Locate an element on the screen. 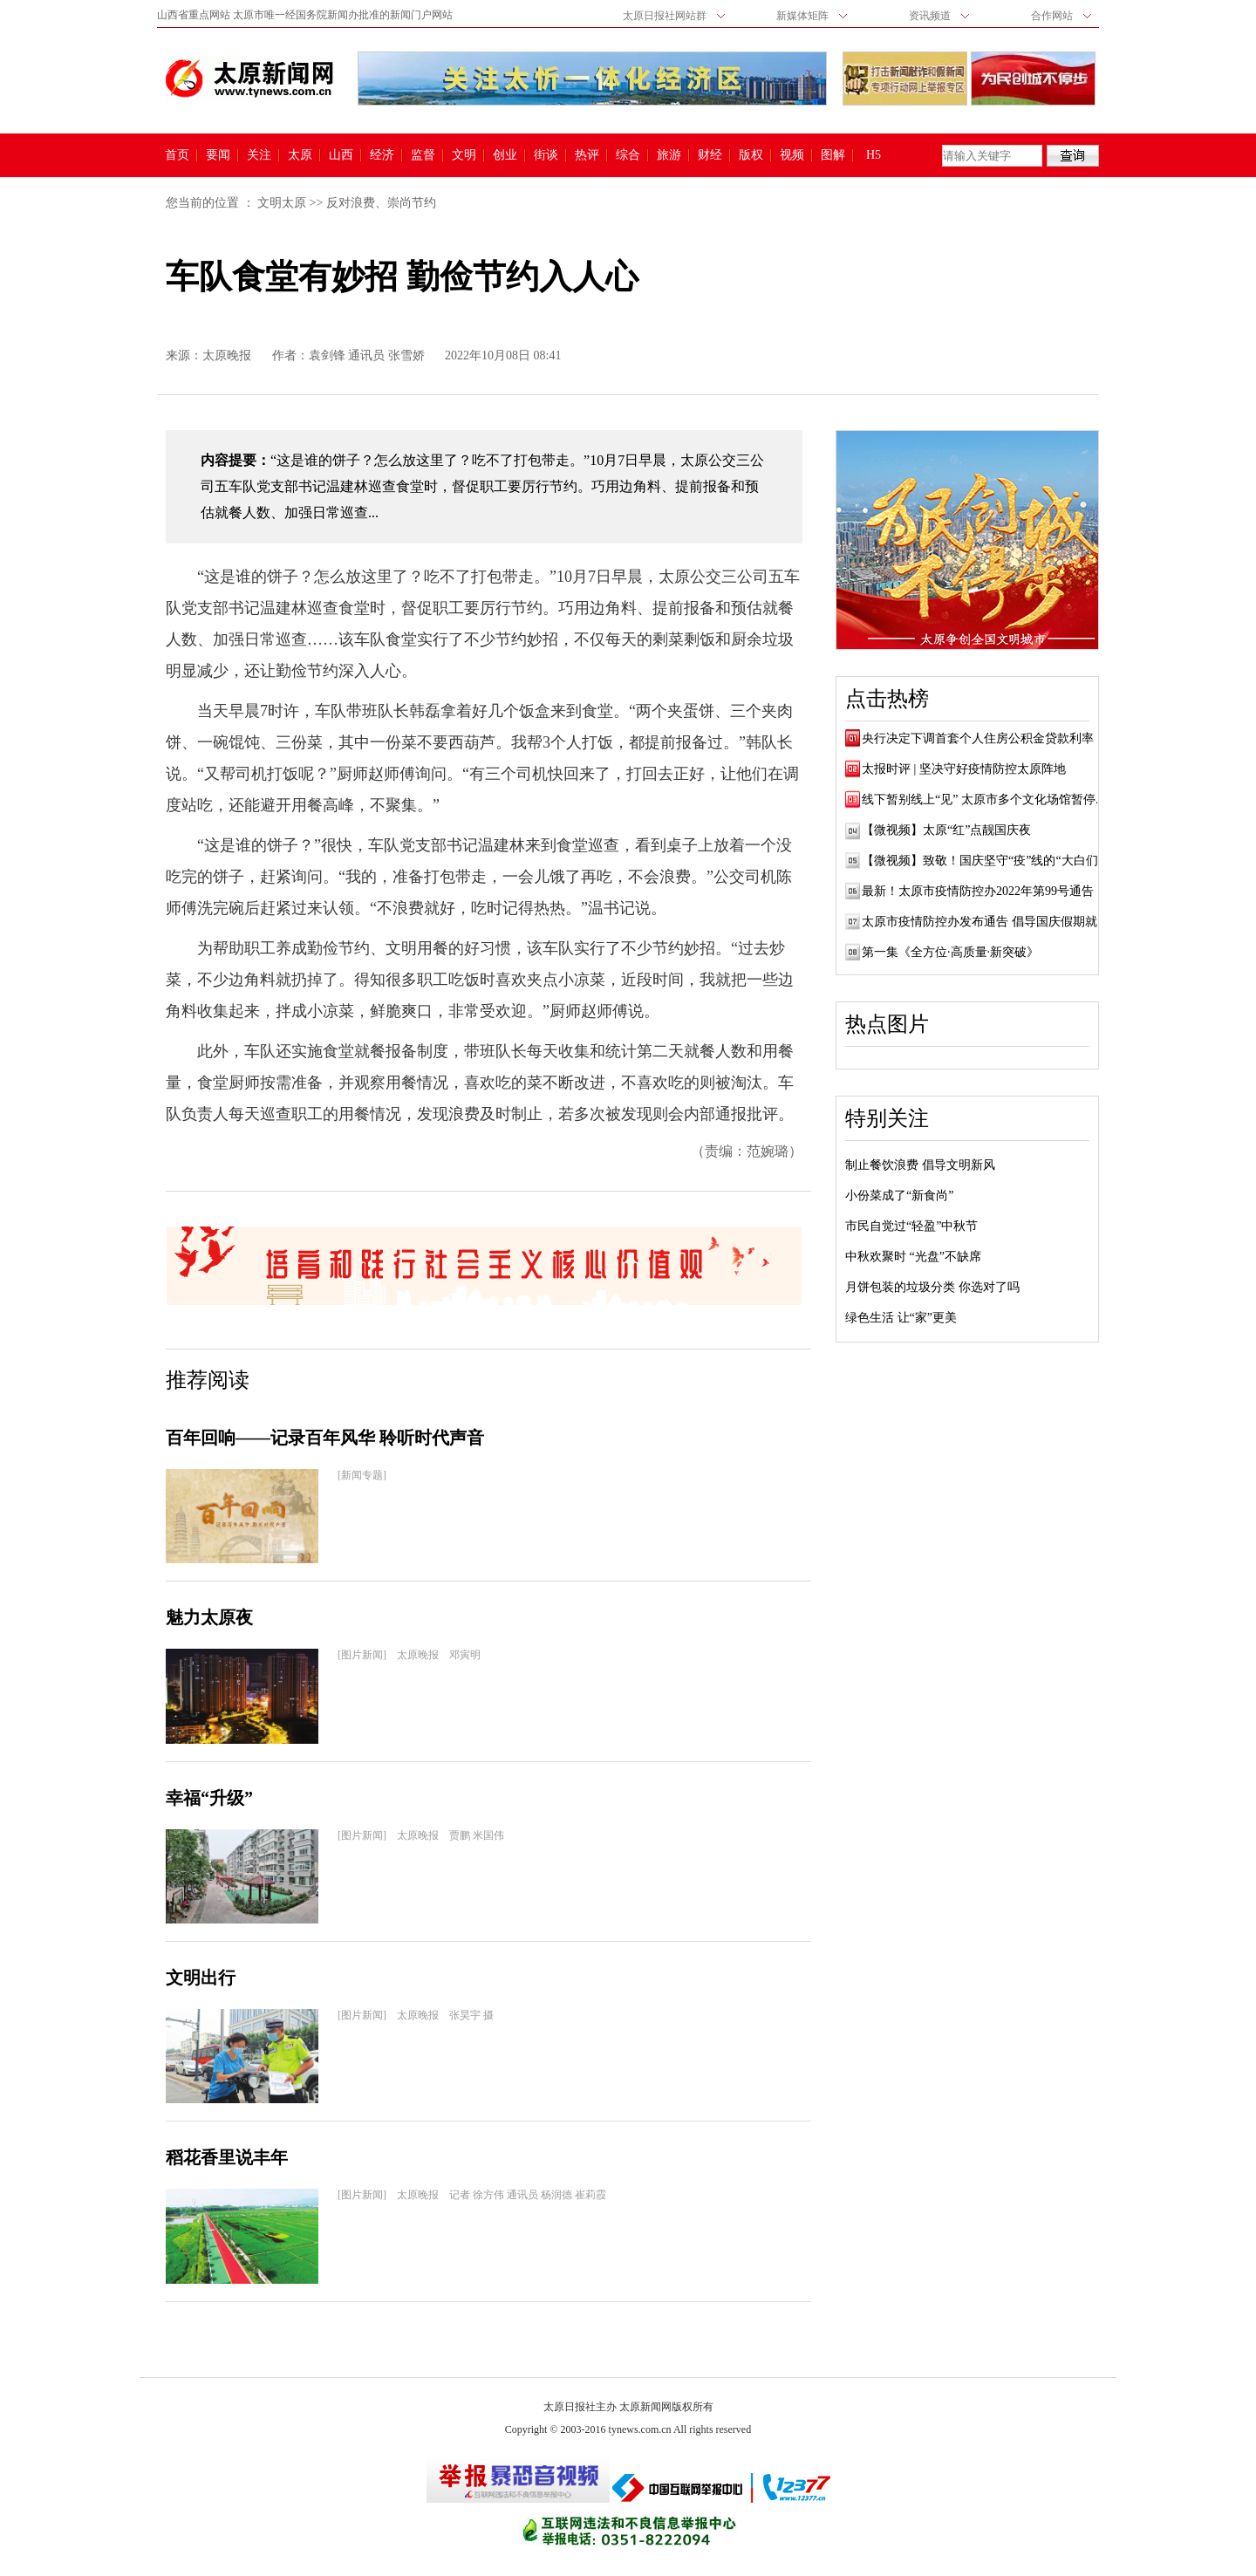 The width and height of the screenshot is (1256, 2576). 最新！太原市疫情防控办2022年第99号通告 is located at coordinates (978, 891).